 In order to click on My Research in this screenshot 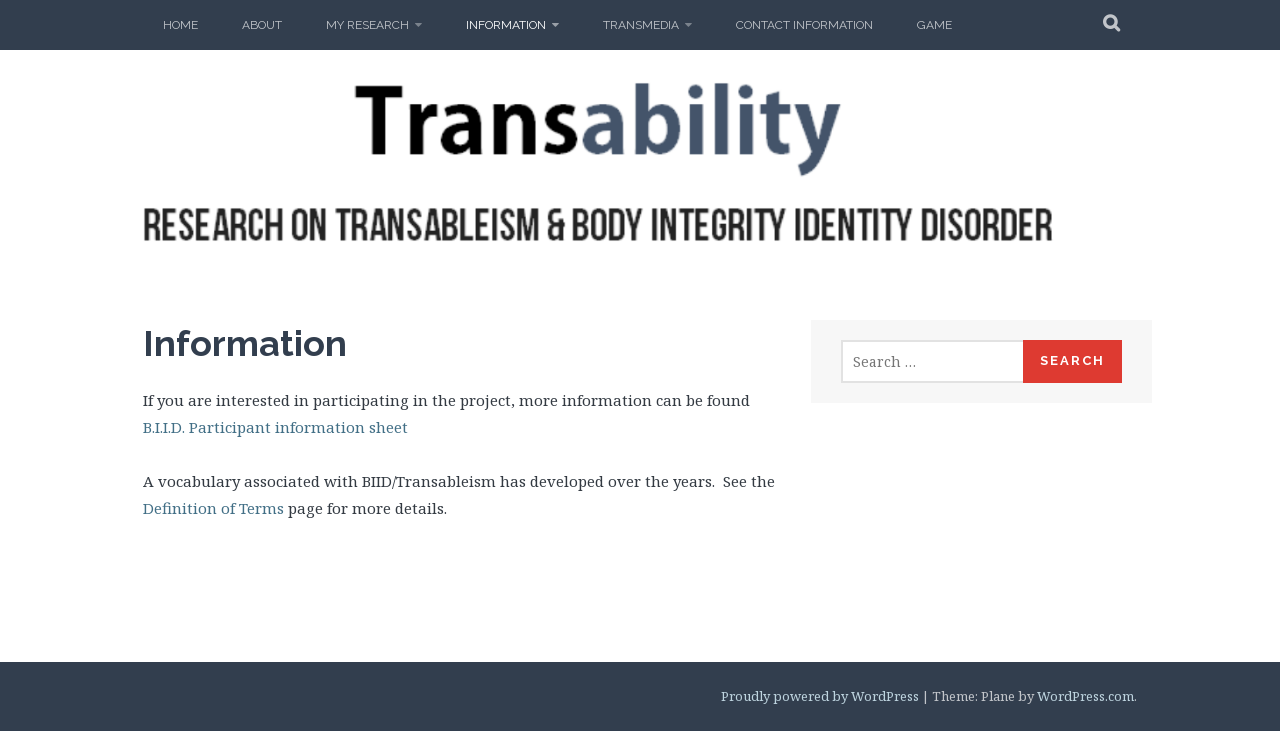, I will do `click(367, 25)`.